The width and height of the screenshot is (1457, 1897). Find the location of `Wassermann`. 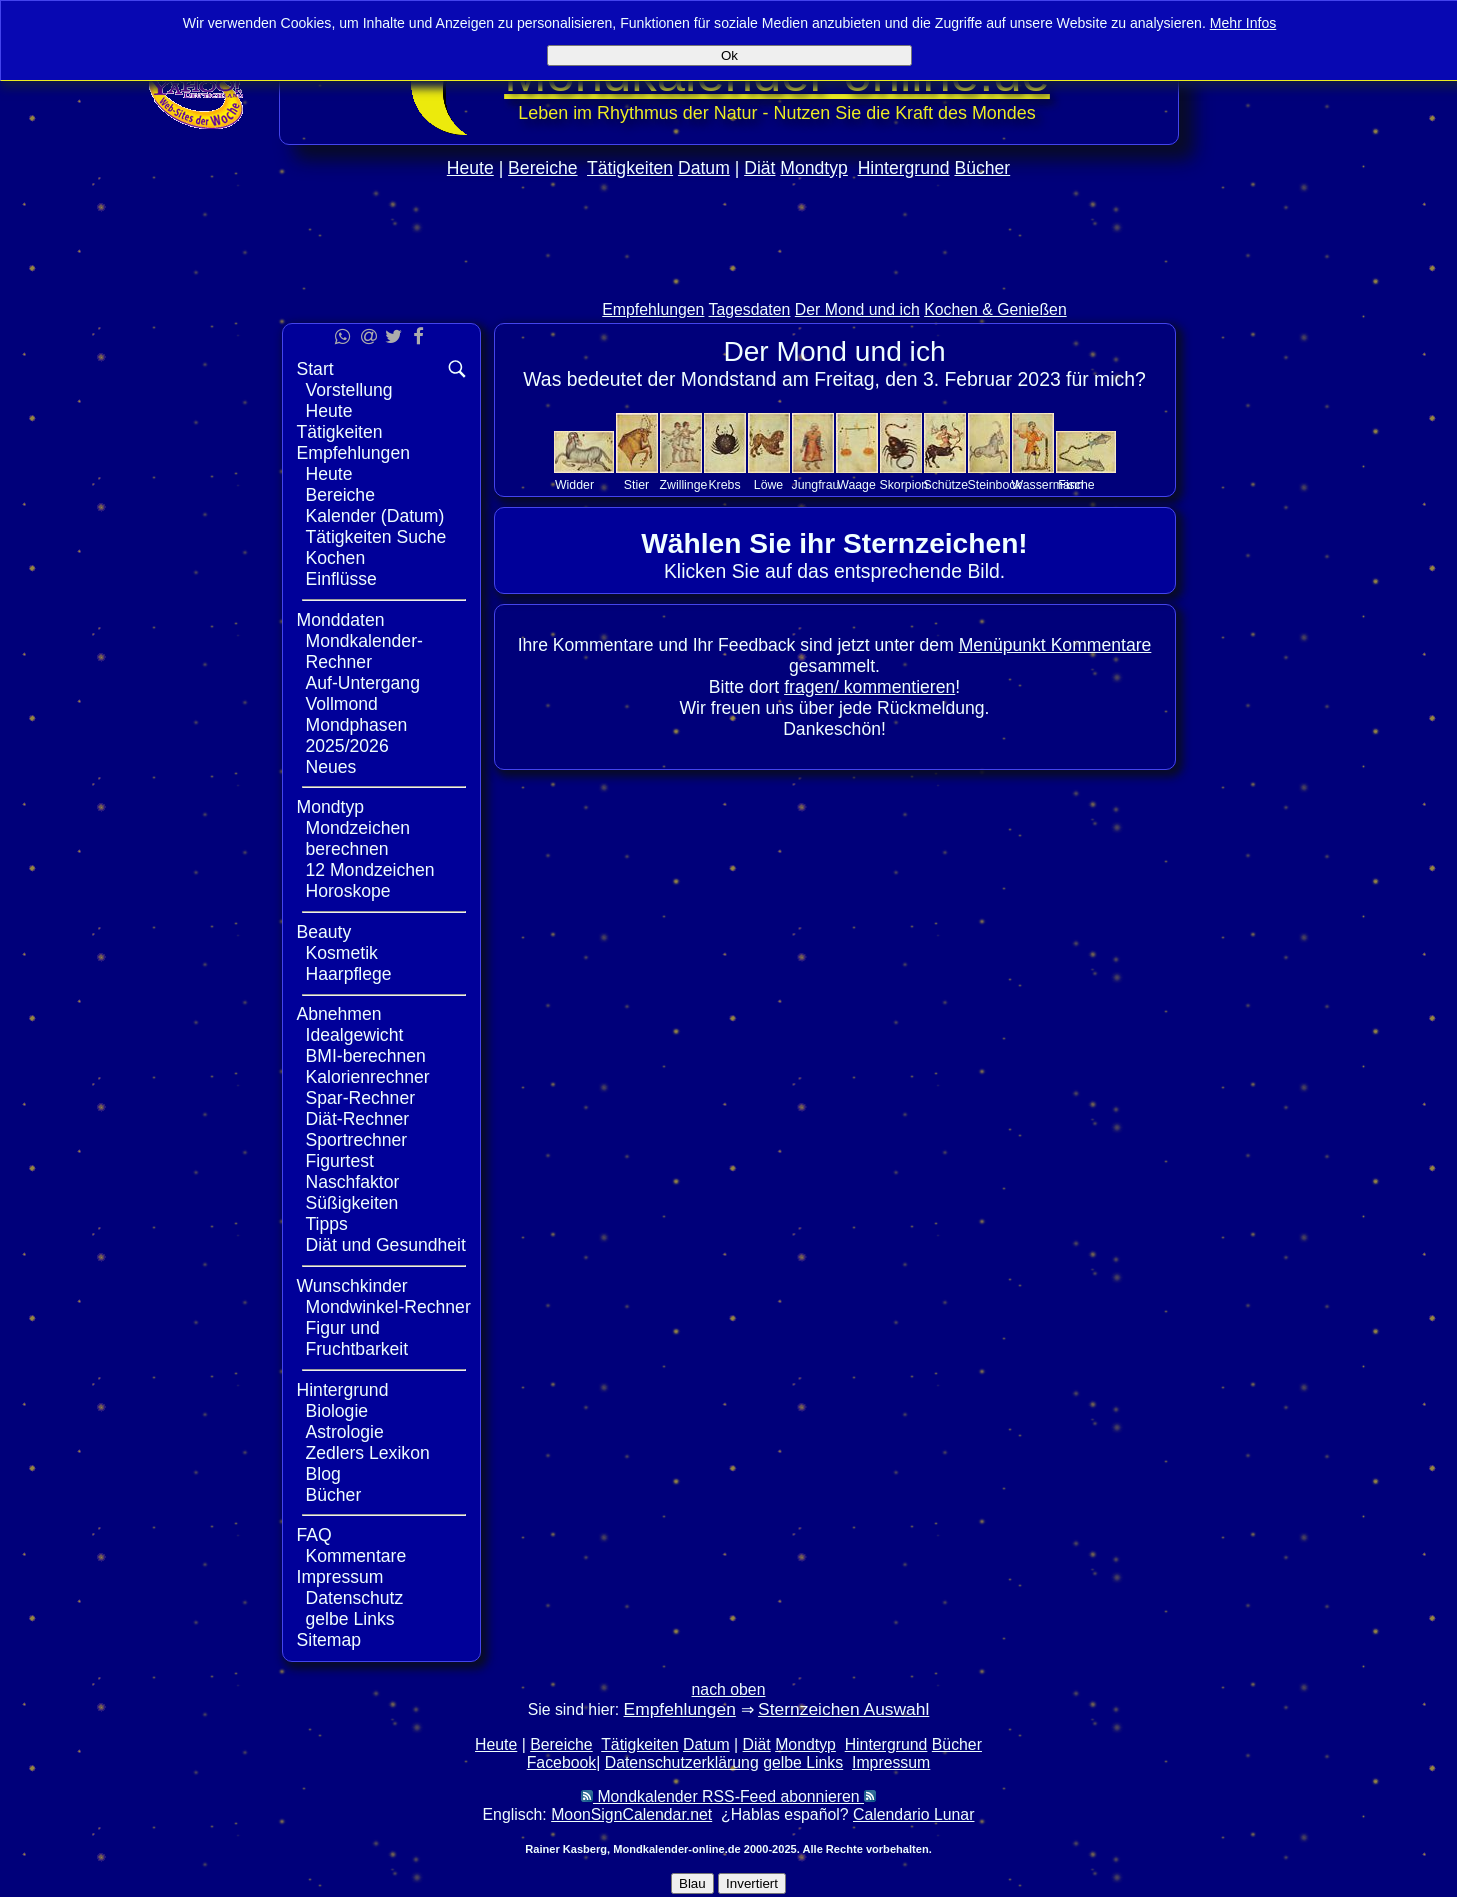

Wassermann is located at coordinates (1048, 485).